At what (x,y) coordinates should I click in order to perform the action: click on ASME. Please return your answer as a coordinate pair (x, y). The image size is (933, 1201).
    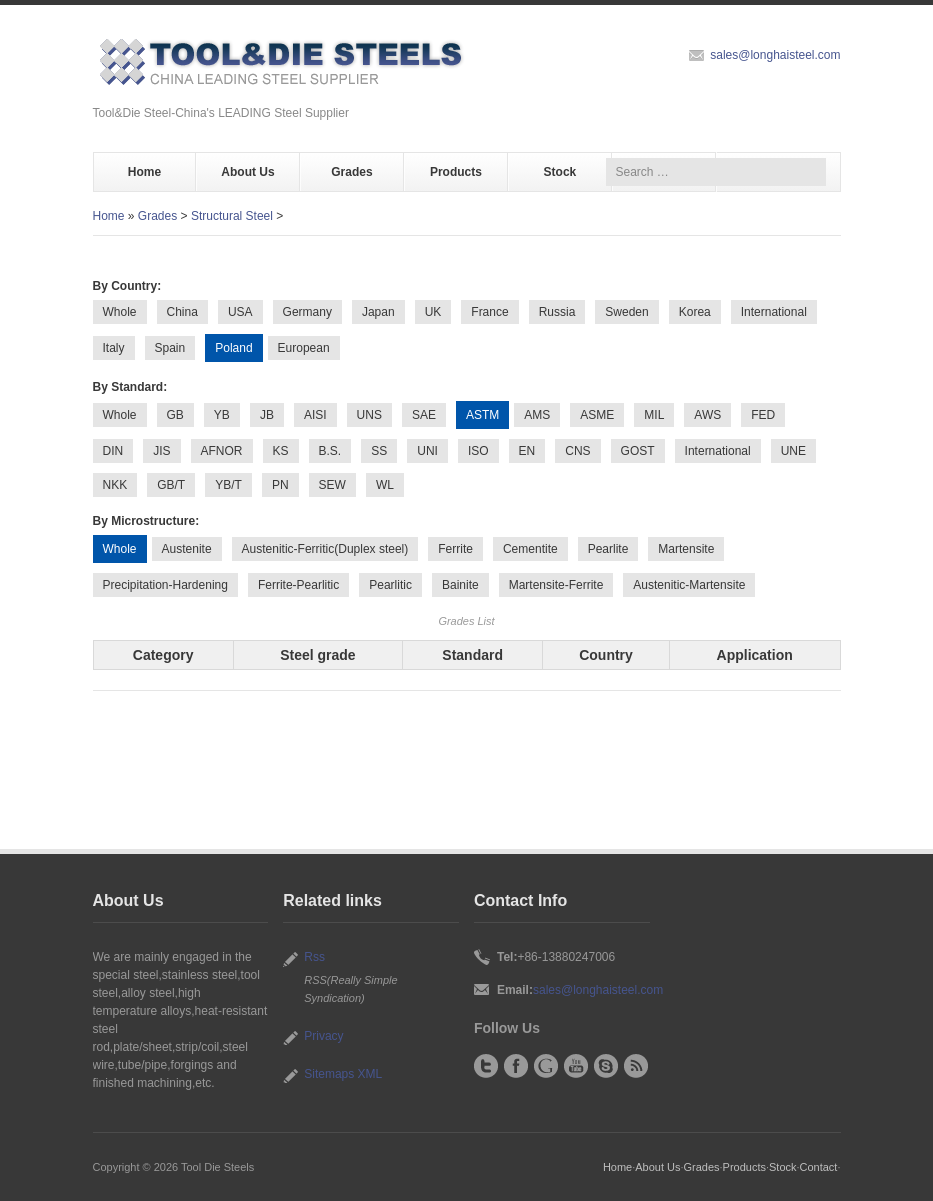
    Looking at the image, I should click on (597, 415).